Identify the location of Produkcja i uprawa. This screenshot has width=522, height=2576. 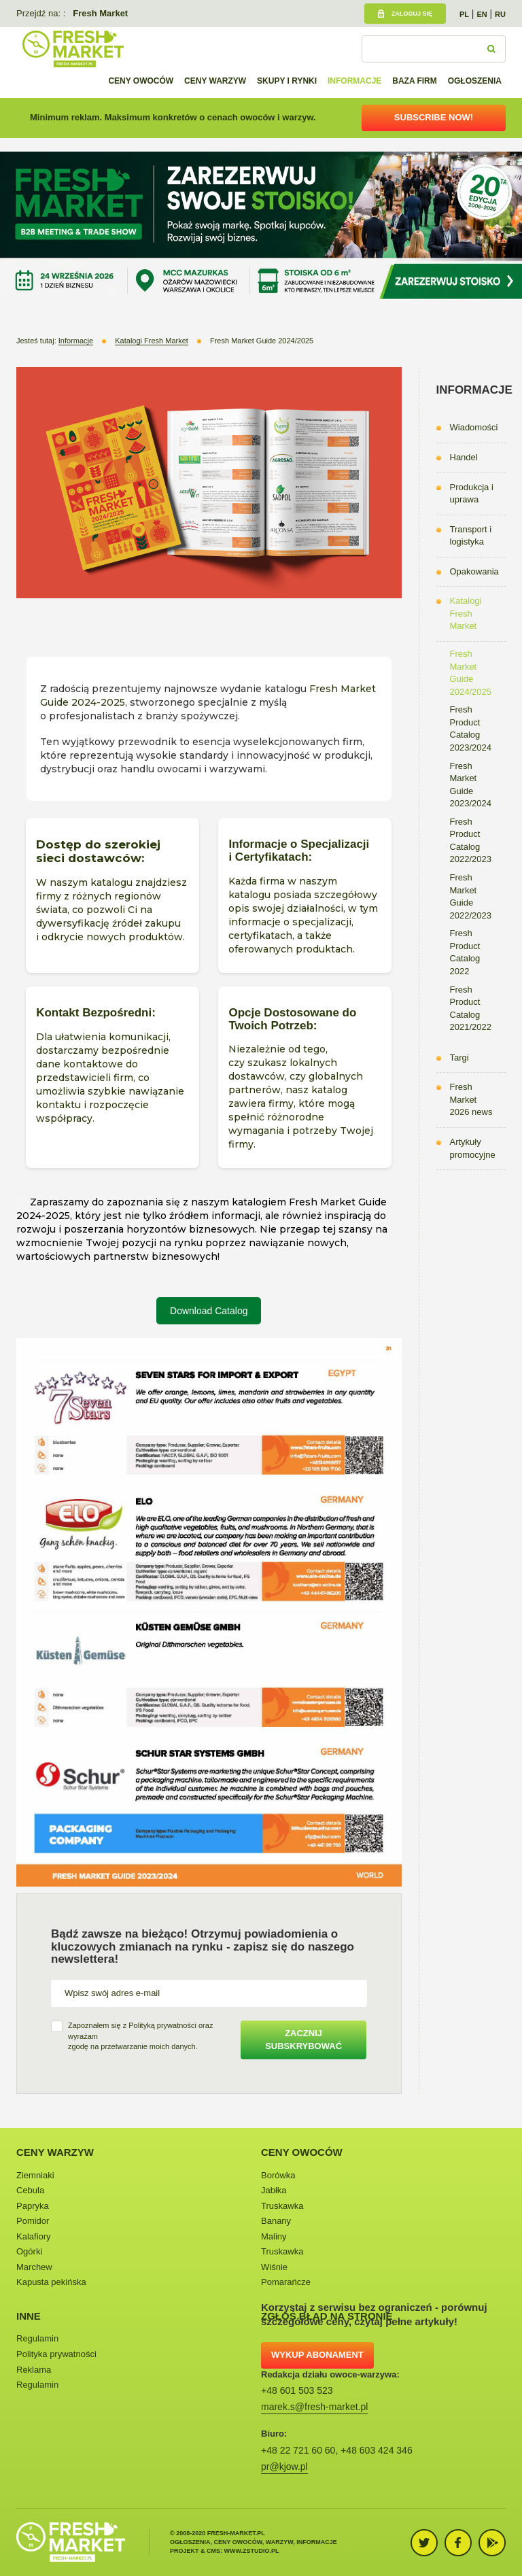
(471, 493).